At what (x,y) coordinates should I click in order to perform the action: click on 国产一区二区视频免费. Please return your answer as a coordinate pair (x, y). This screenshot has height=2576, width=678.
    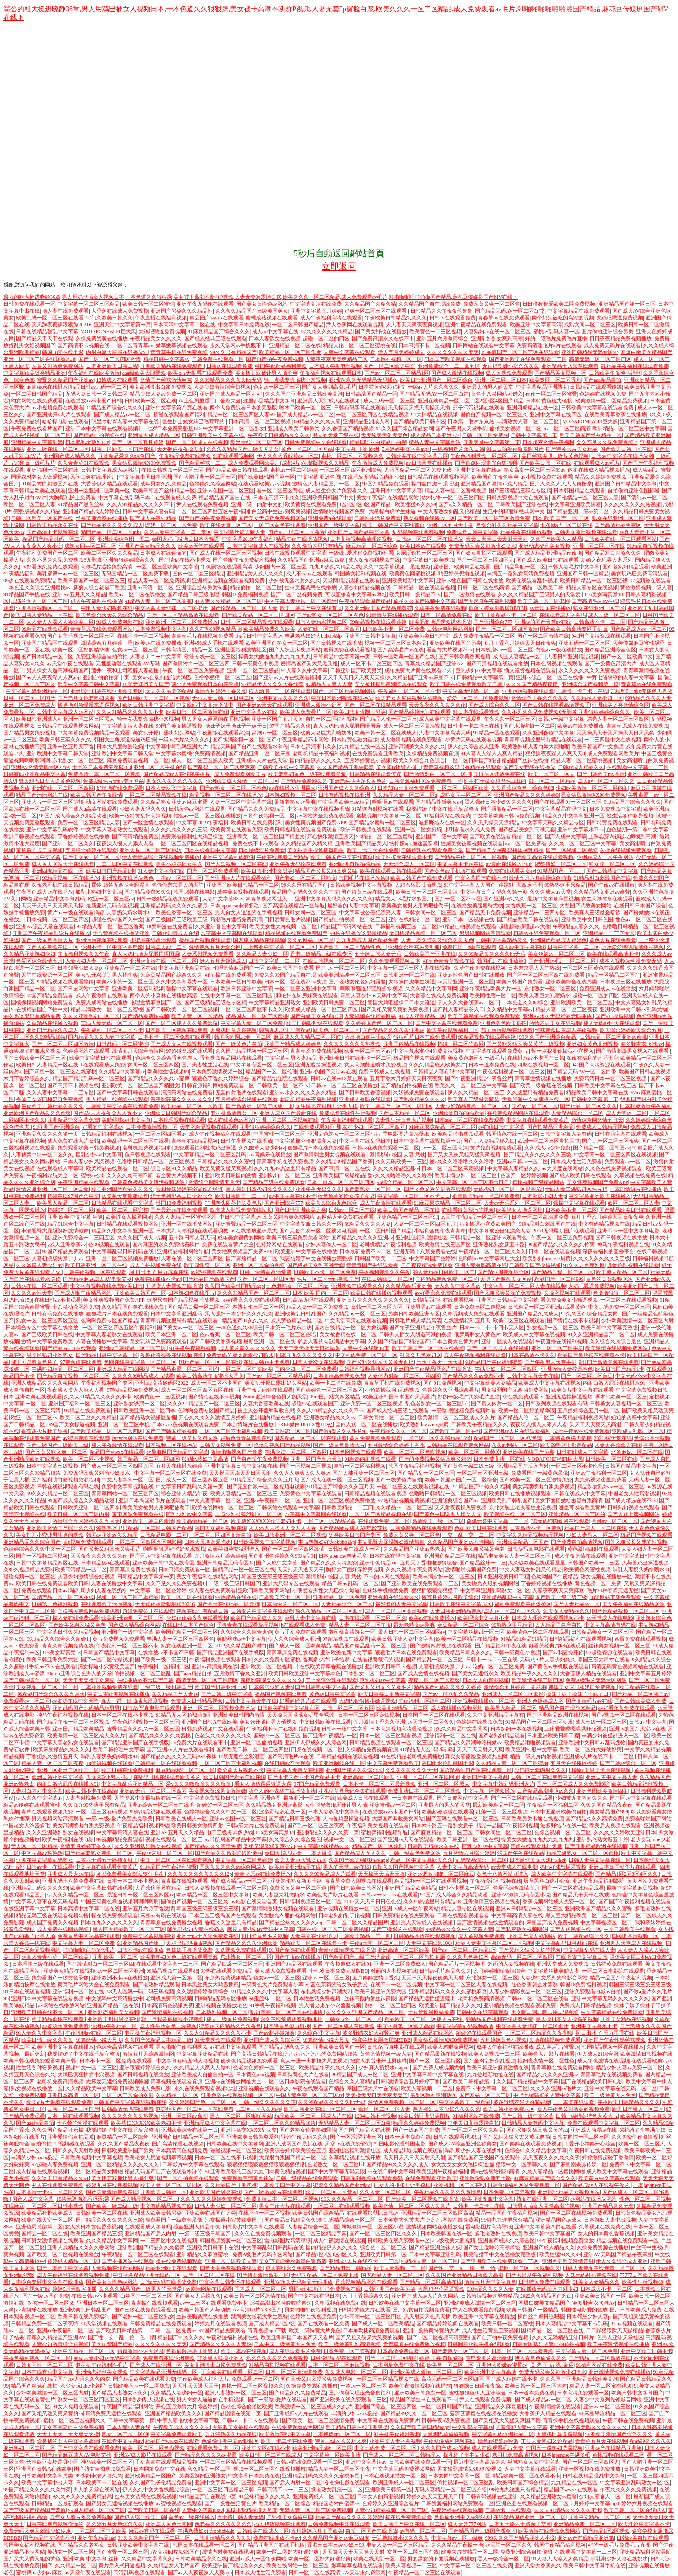
    Looking at the image, I should click on (297, 594).